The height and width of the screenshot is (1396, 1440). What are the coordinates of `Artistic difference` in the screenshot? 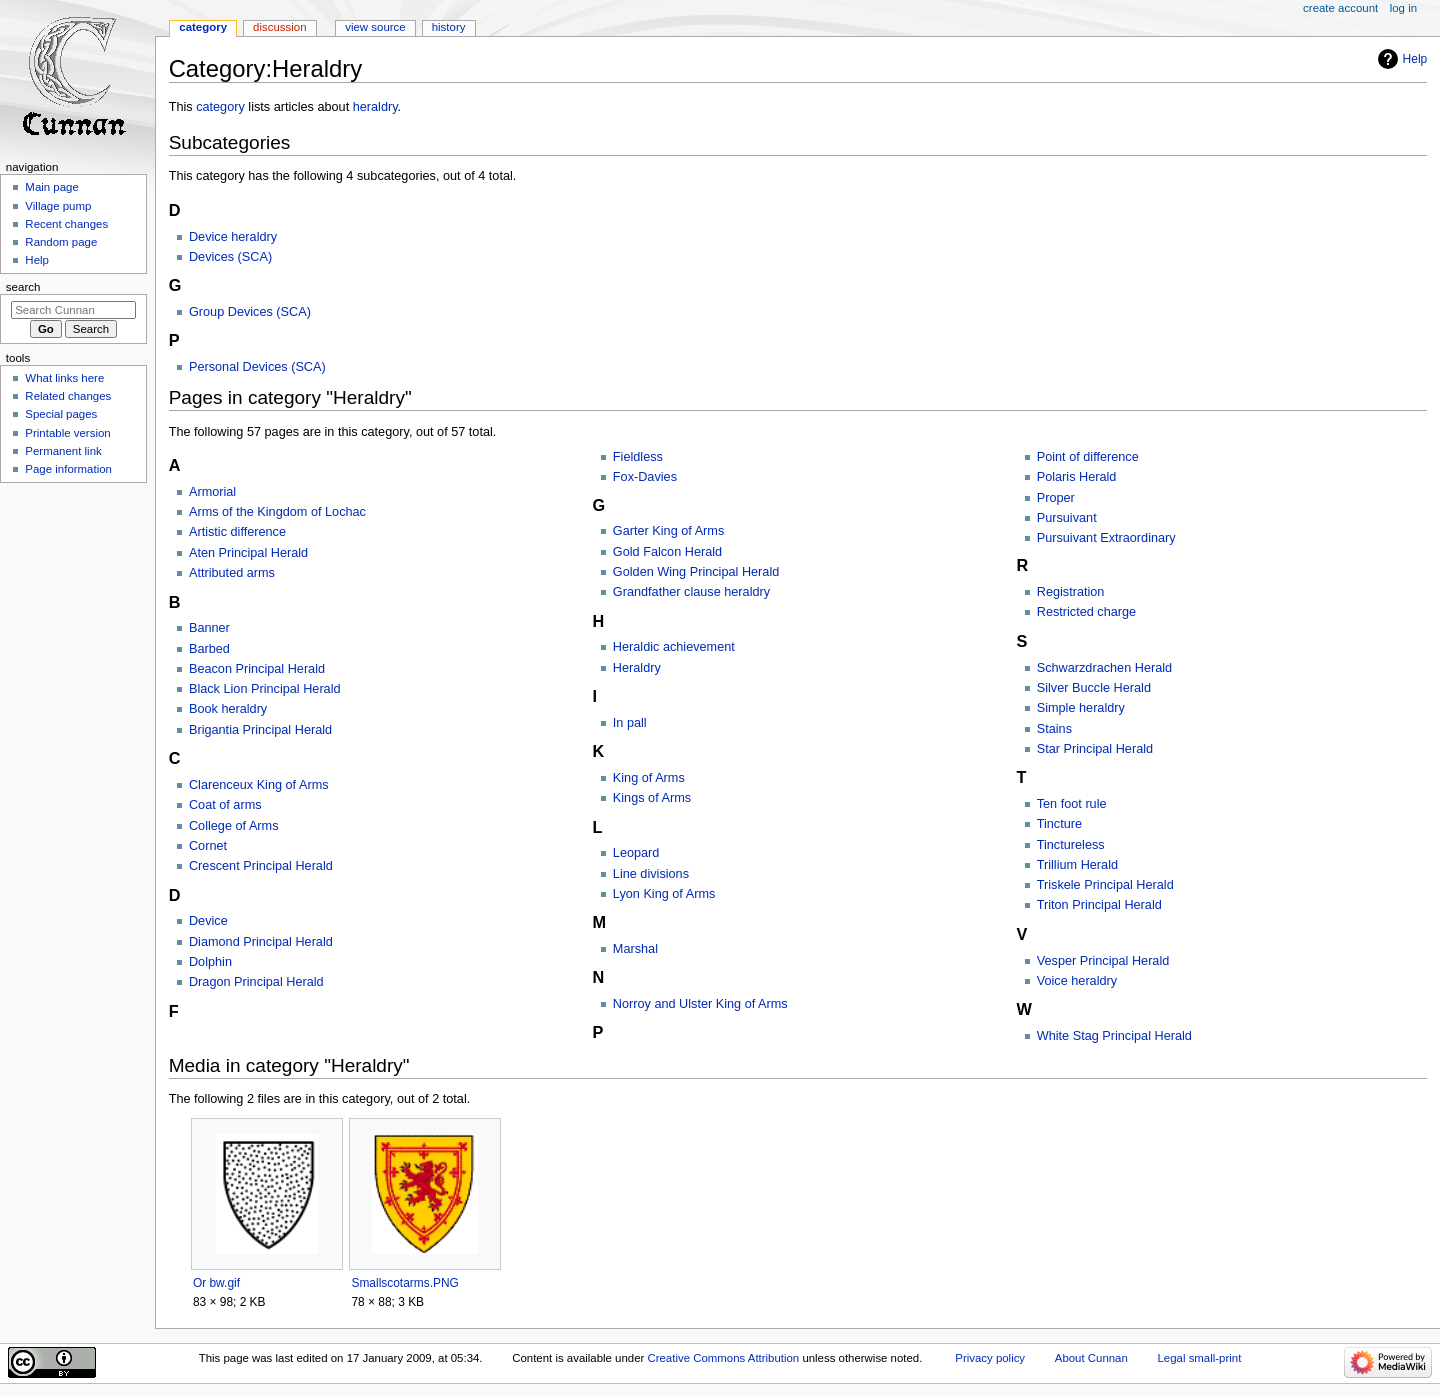 It's located at (237, 532).